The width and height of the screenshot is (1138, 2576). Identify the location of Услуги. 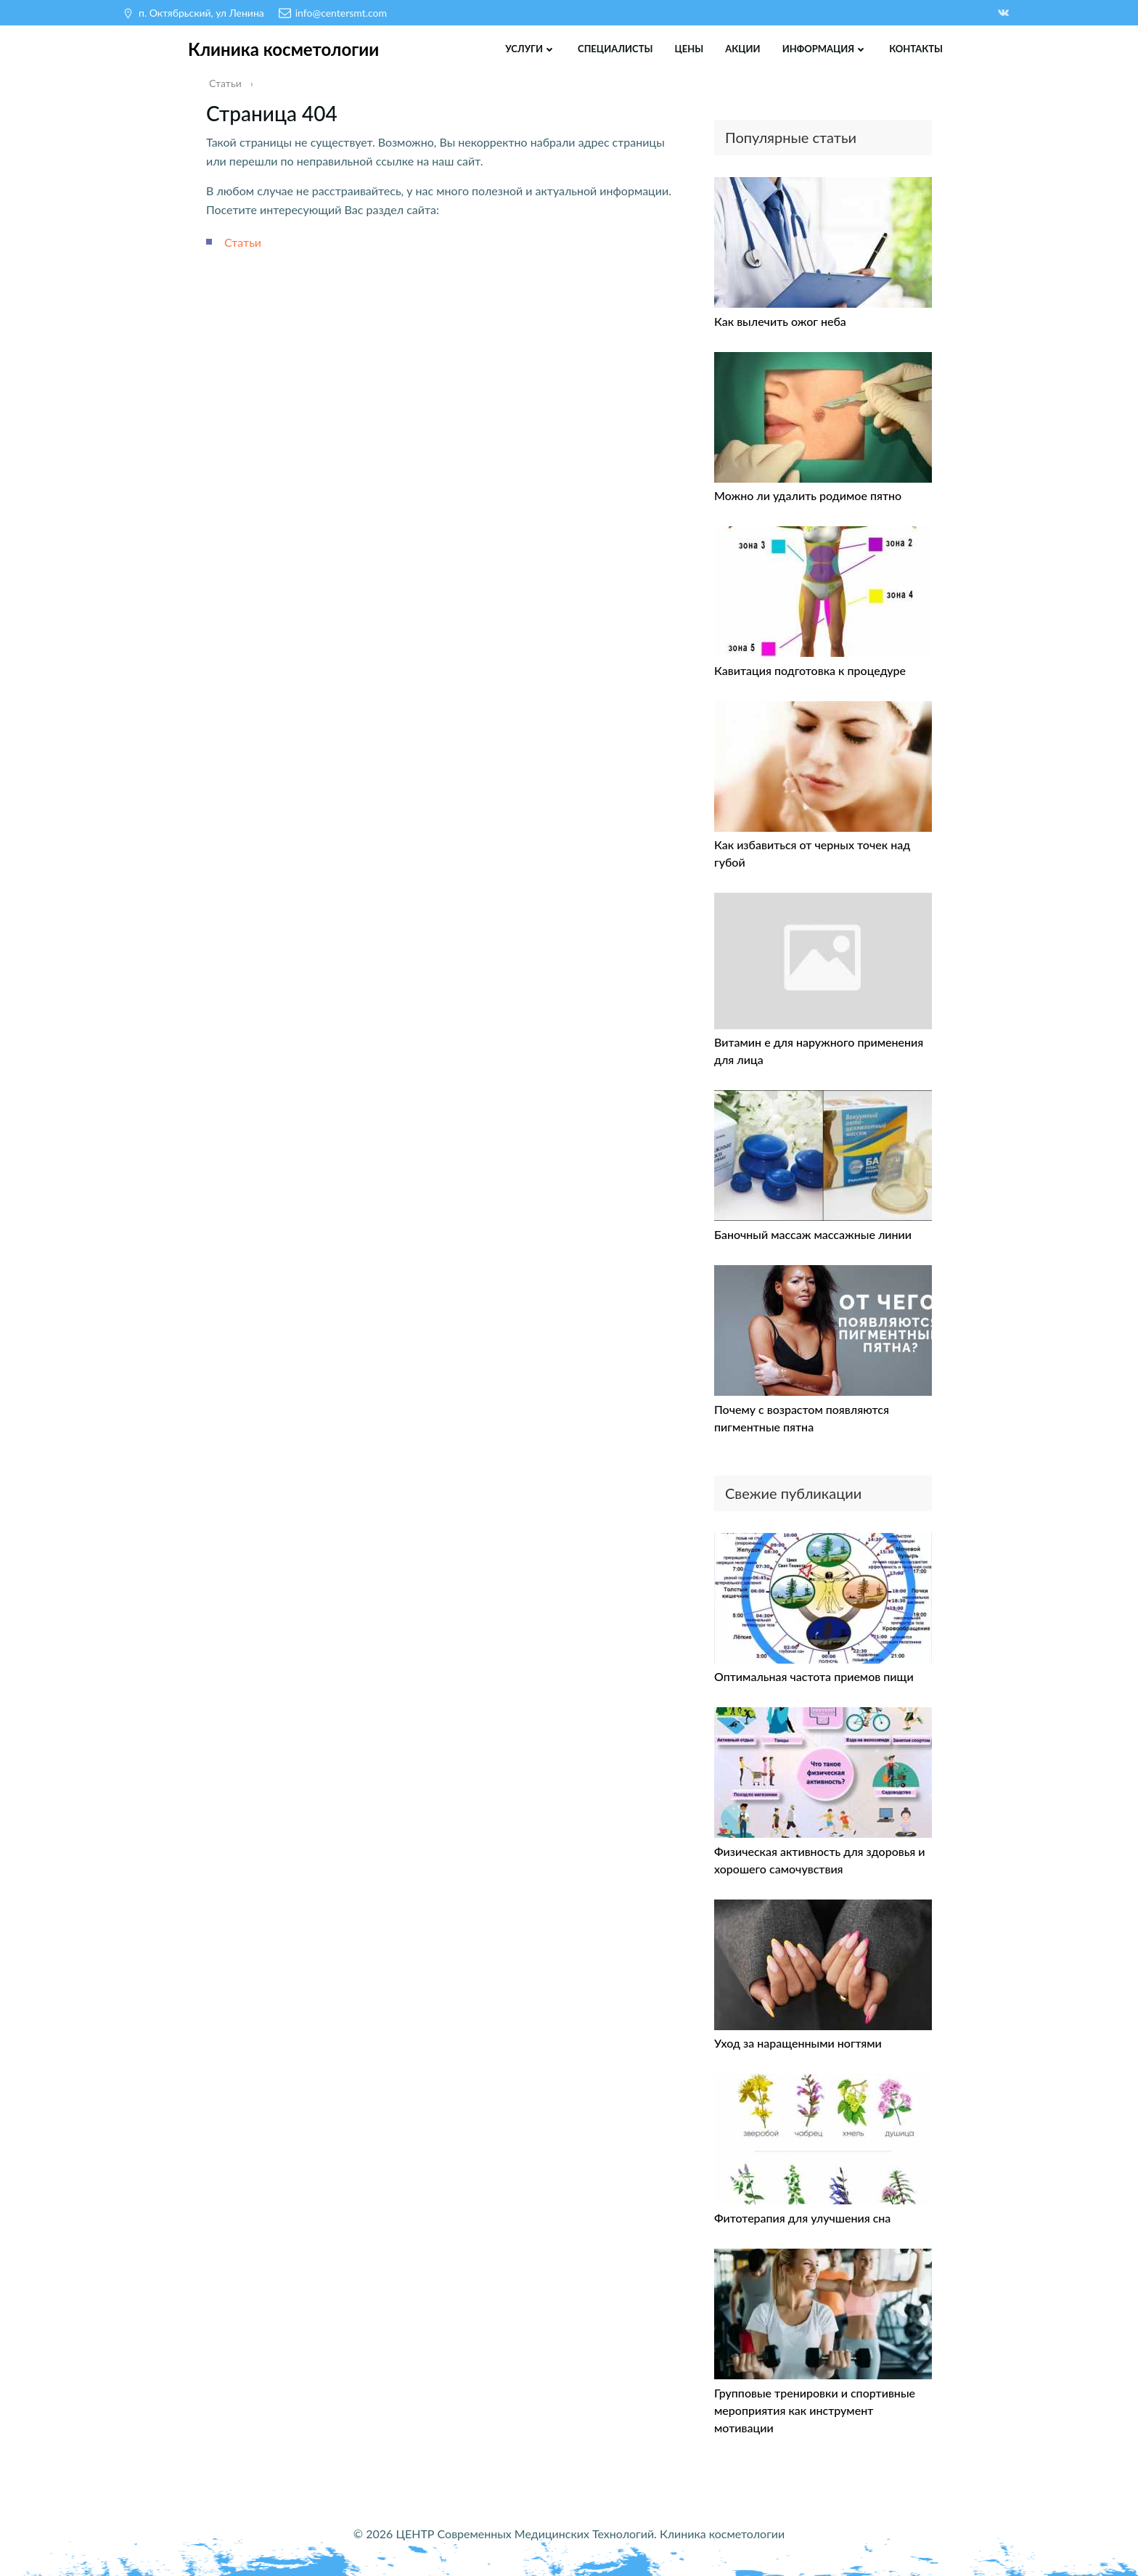
(530, 48).